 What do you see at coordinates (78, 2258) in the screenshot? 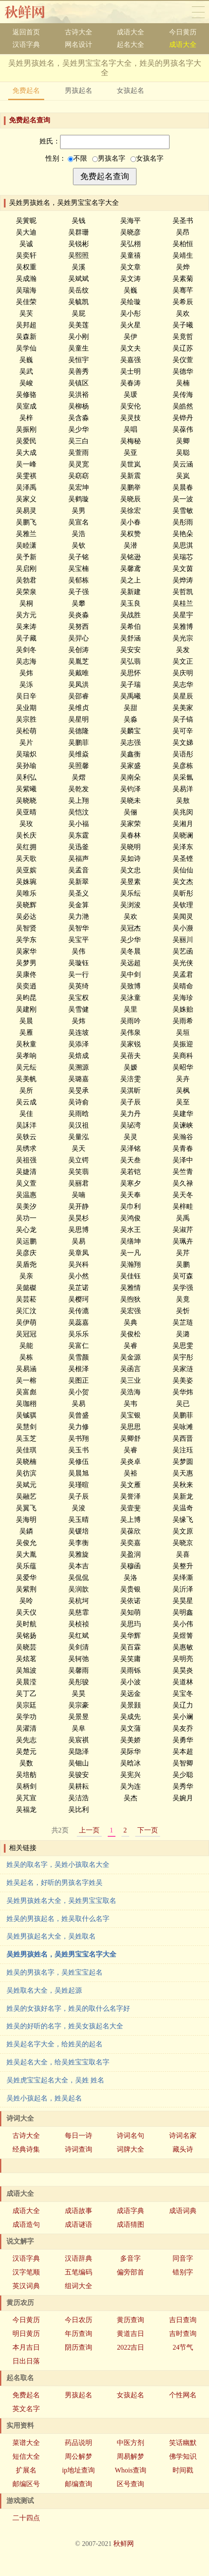
I see `汉语辞典` at bounding box center [78, 2258].